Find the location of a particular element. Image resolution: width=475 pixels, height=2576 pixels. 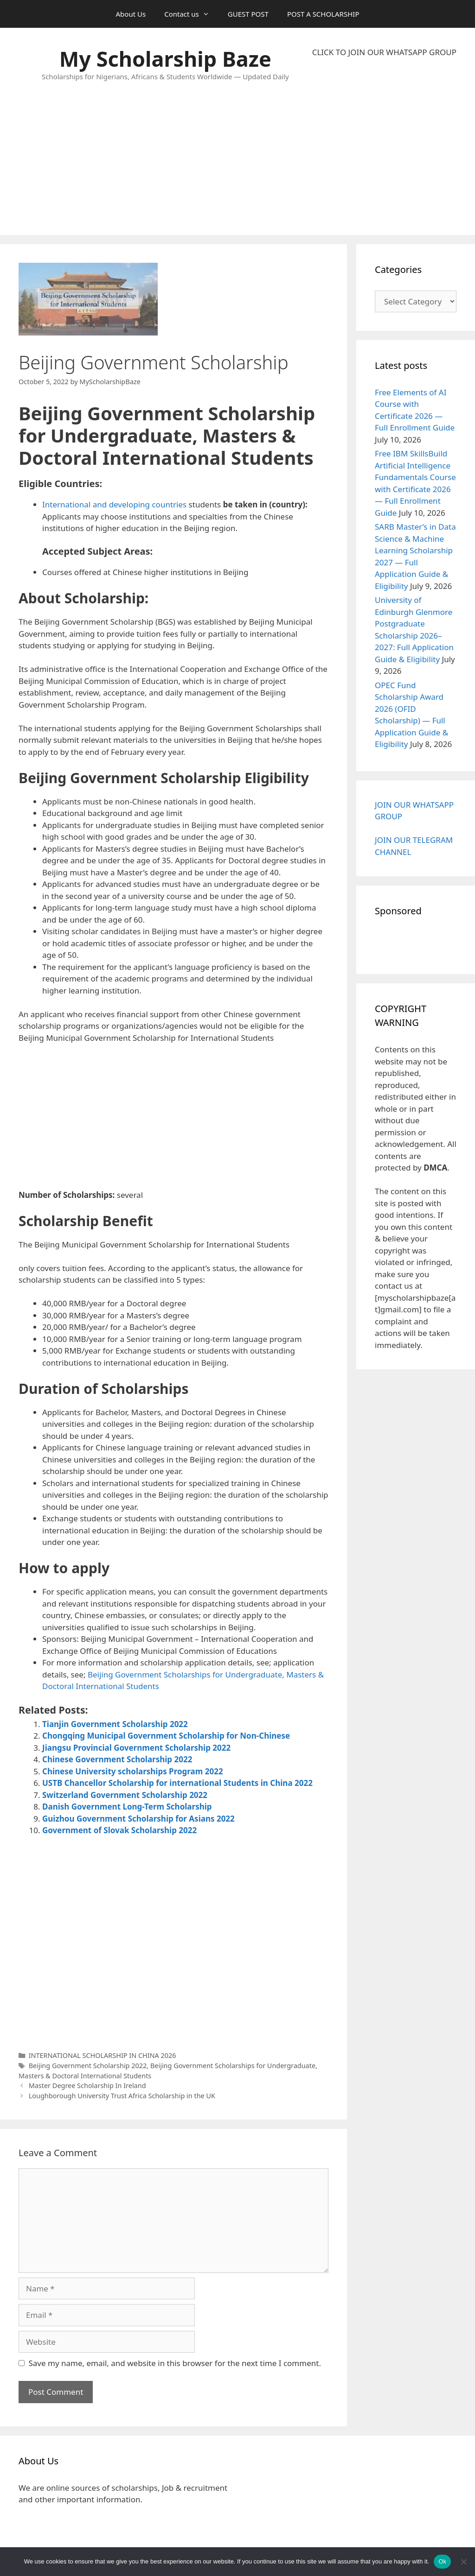

CLICK TO JOIN OUR WHATSAPP GROUP is located at coordinates (384, 52).